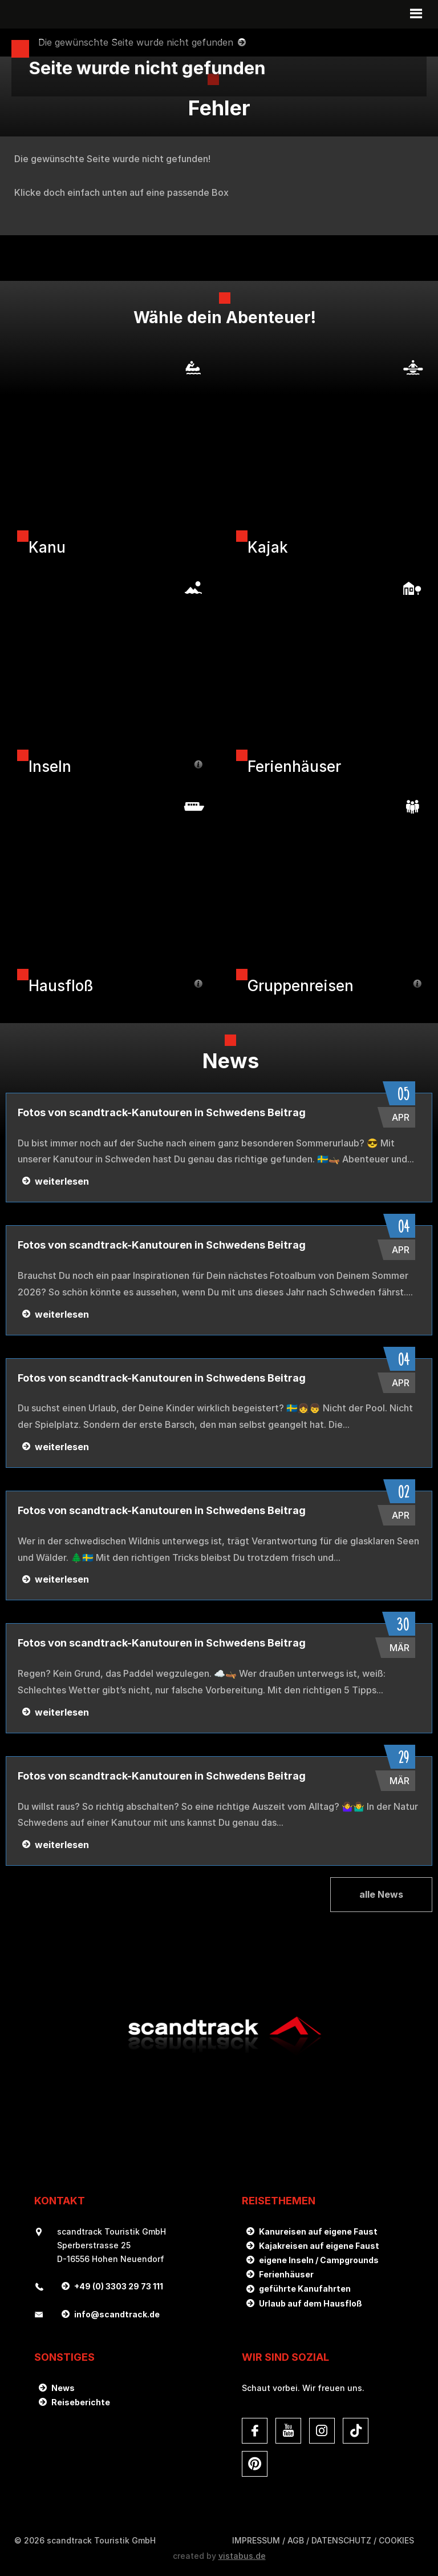 The height and width of the screenshot is (2576, 438). Describe the element at coordinates (118, 2286) in the screenshot. I see `+49 (0) 3303 29 73 111` at that location.